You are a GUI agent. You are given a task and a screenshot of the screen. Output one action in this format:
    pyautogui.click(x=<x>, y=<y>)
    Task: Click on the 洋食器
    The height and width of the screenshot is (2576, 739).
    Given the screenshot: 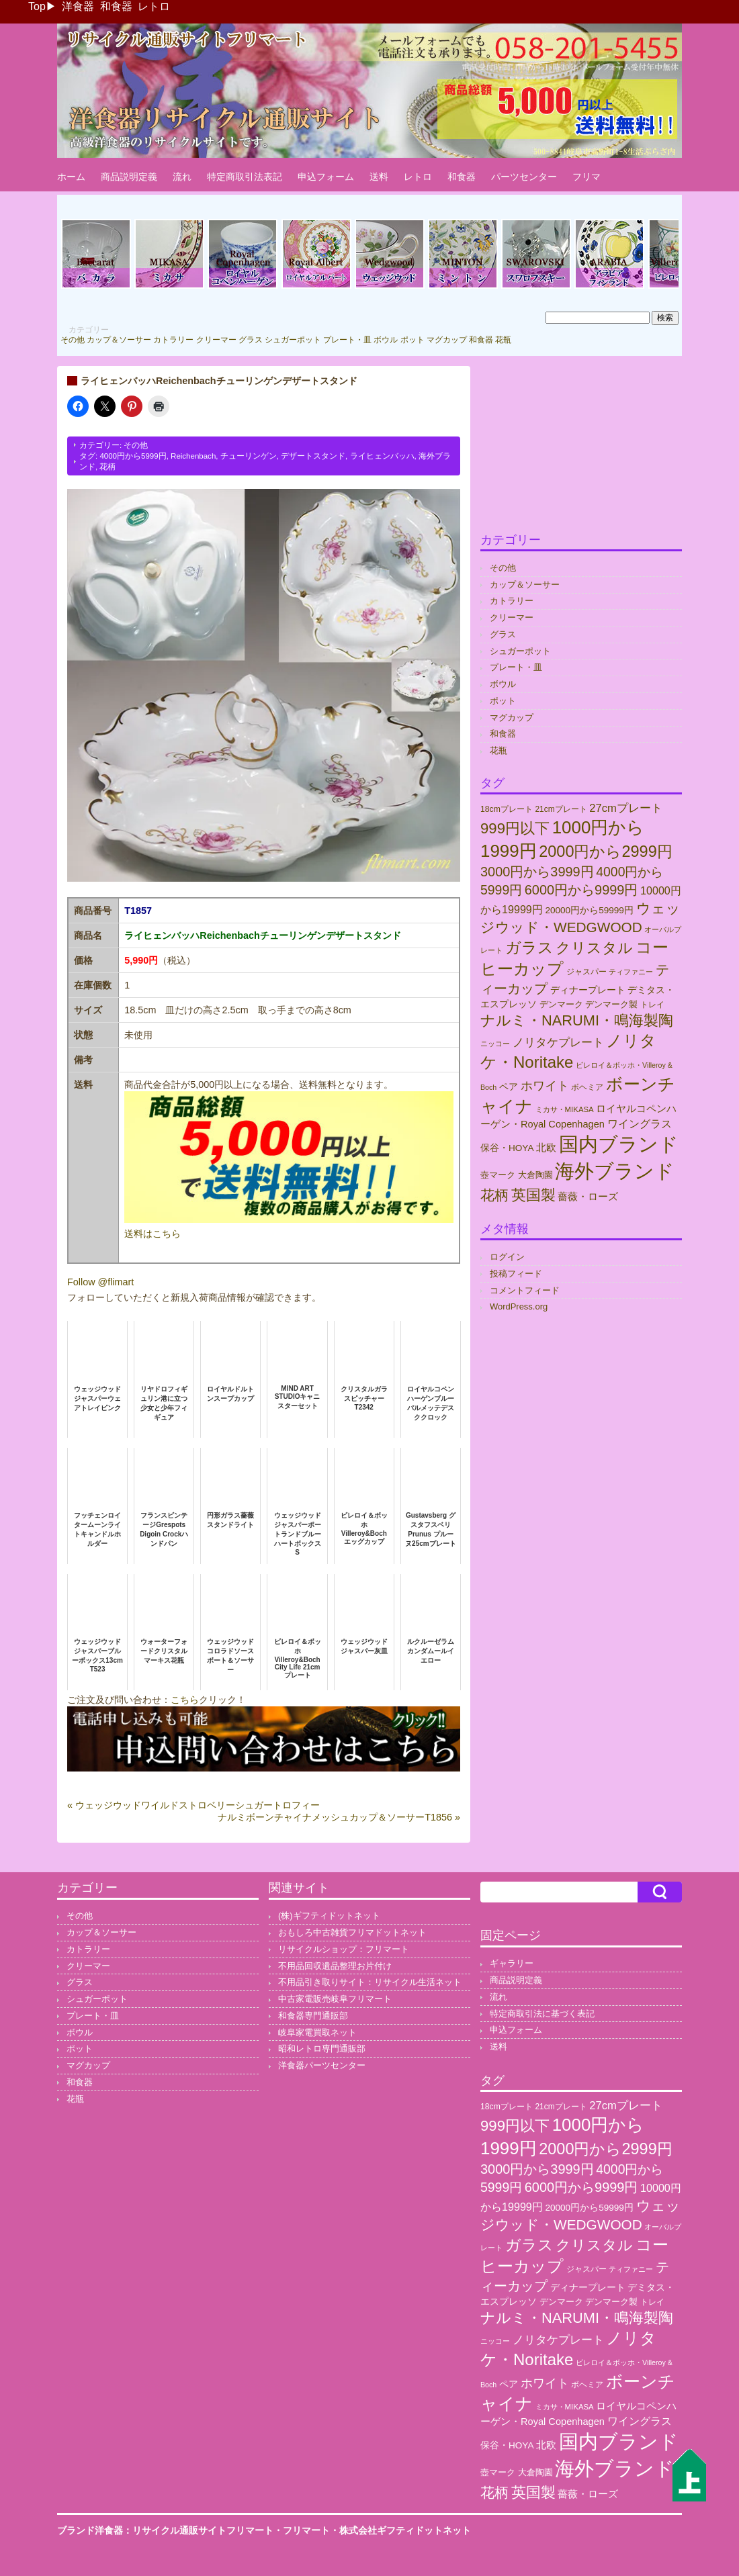 What is the action you would take?
    pyautogui.click(x=78, y=6)
    